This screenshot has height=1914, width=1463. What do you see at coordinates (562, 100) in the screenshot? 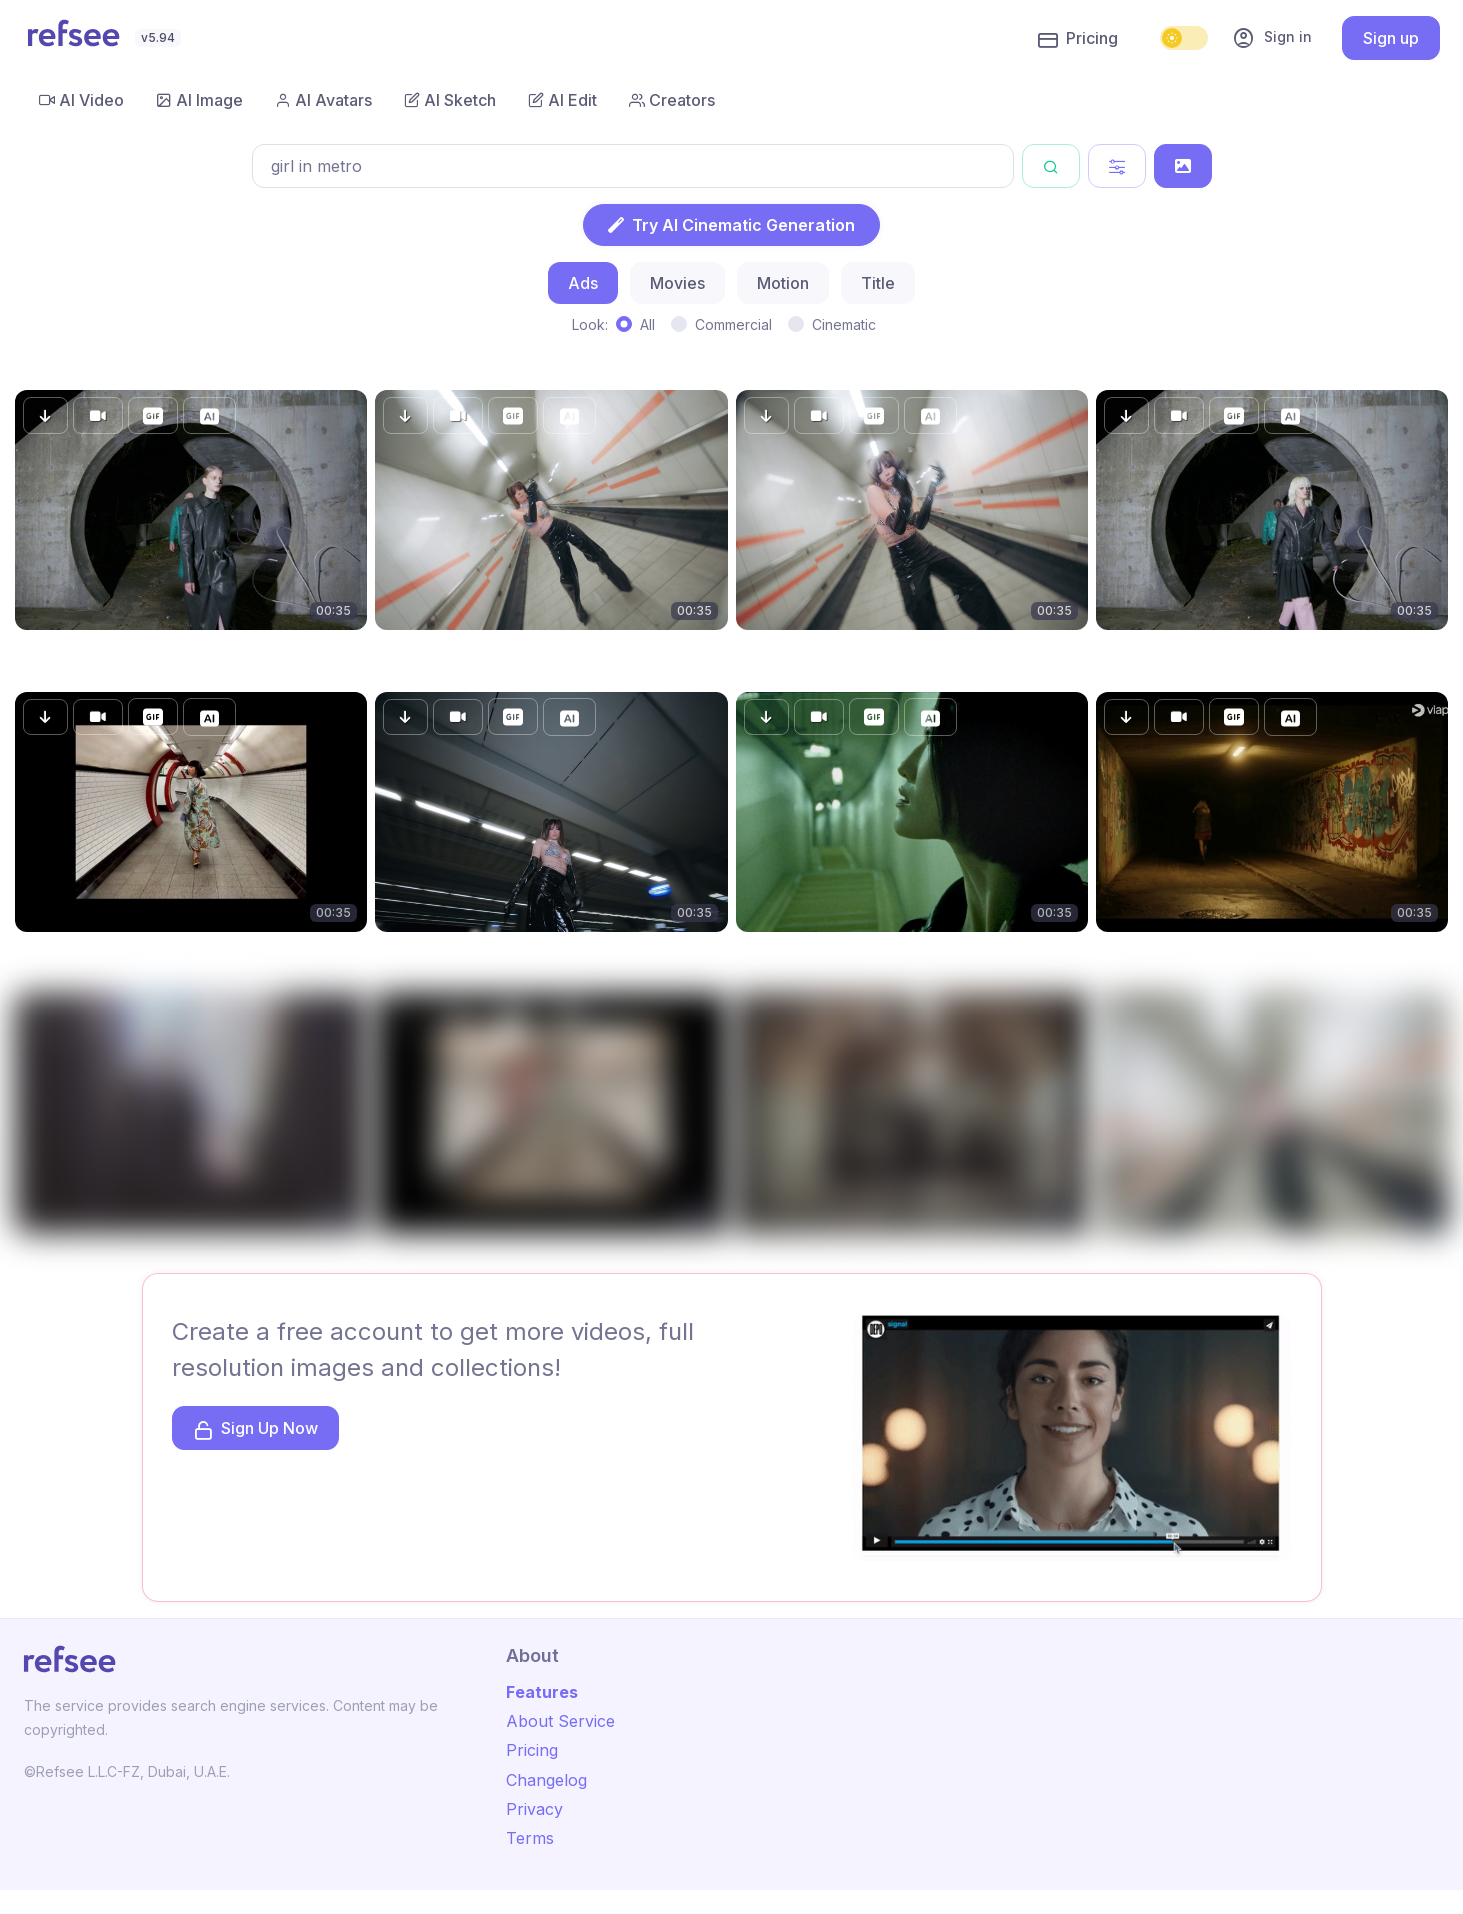
I see `AI Edit` at bounding box center [562, 100].